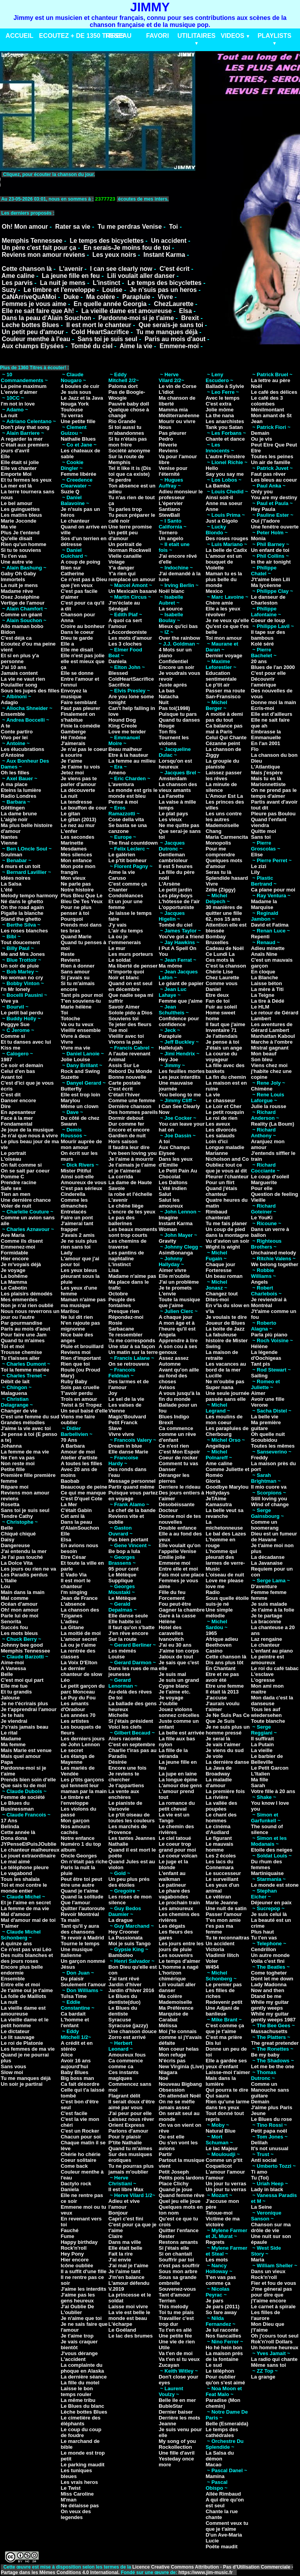 This screenshot has height=2576, width=300. I want to click on Tu t'laisses aller, so click(20, 1358).